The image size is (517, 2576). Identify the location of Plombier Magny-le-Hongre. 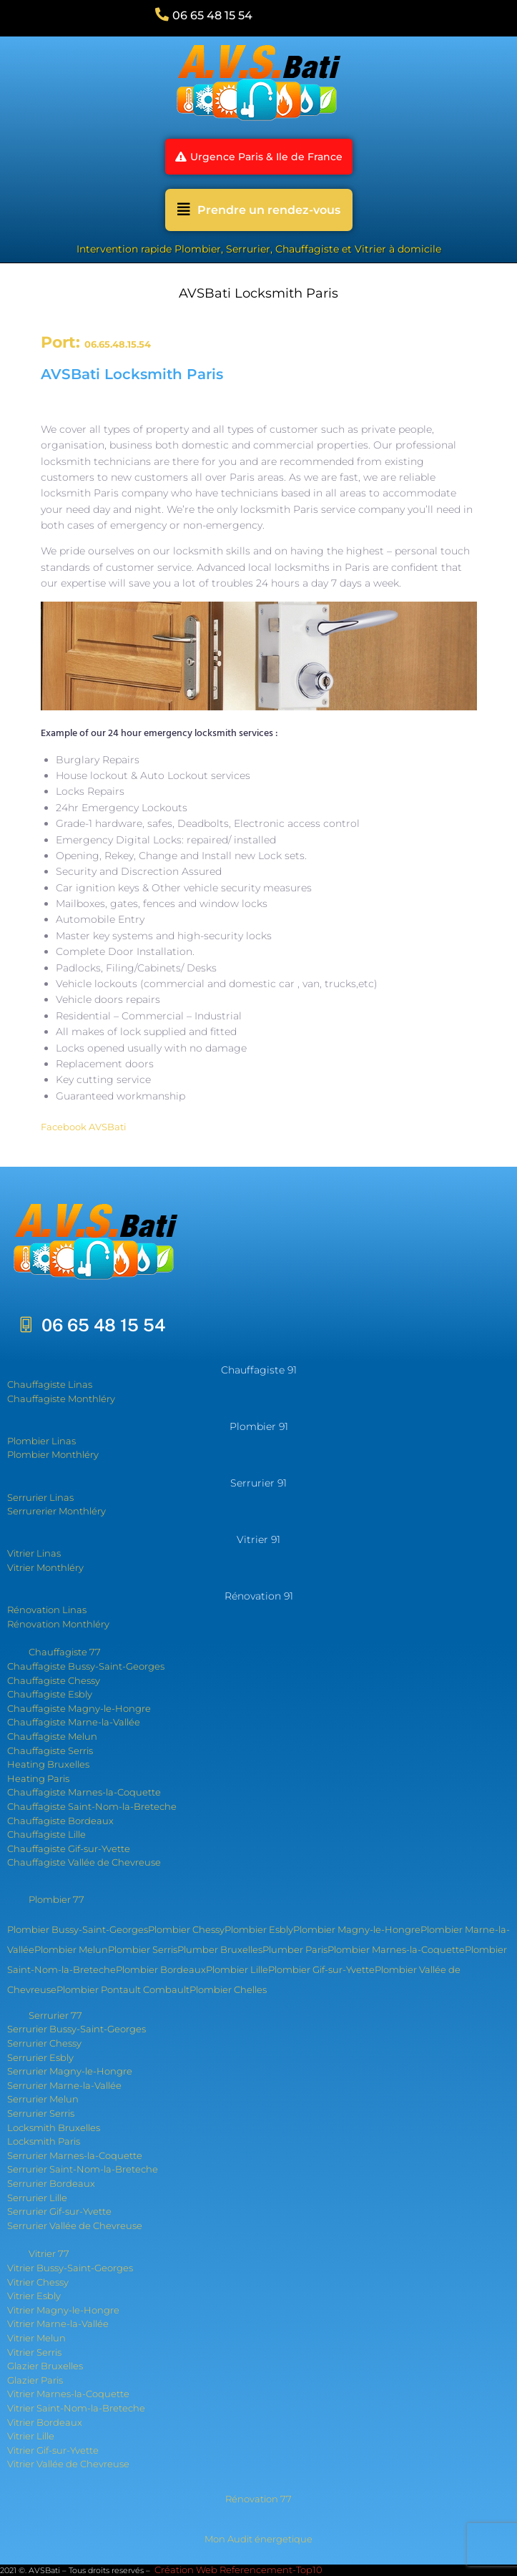
(356, 1929).